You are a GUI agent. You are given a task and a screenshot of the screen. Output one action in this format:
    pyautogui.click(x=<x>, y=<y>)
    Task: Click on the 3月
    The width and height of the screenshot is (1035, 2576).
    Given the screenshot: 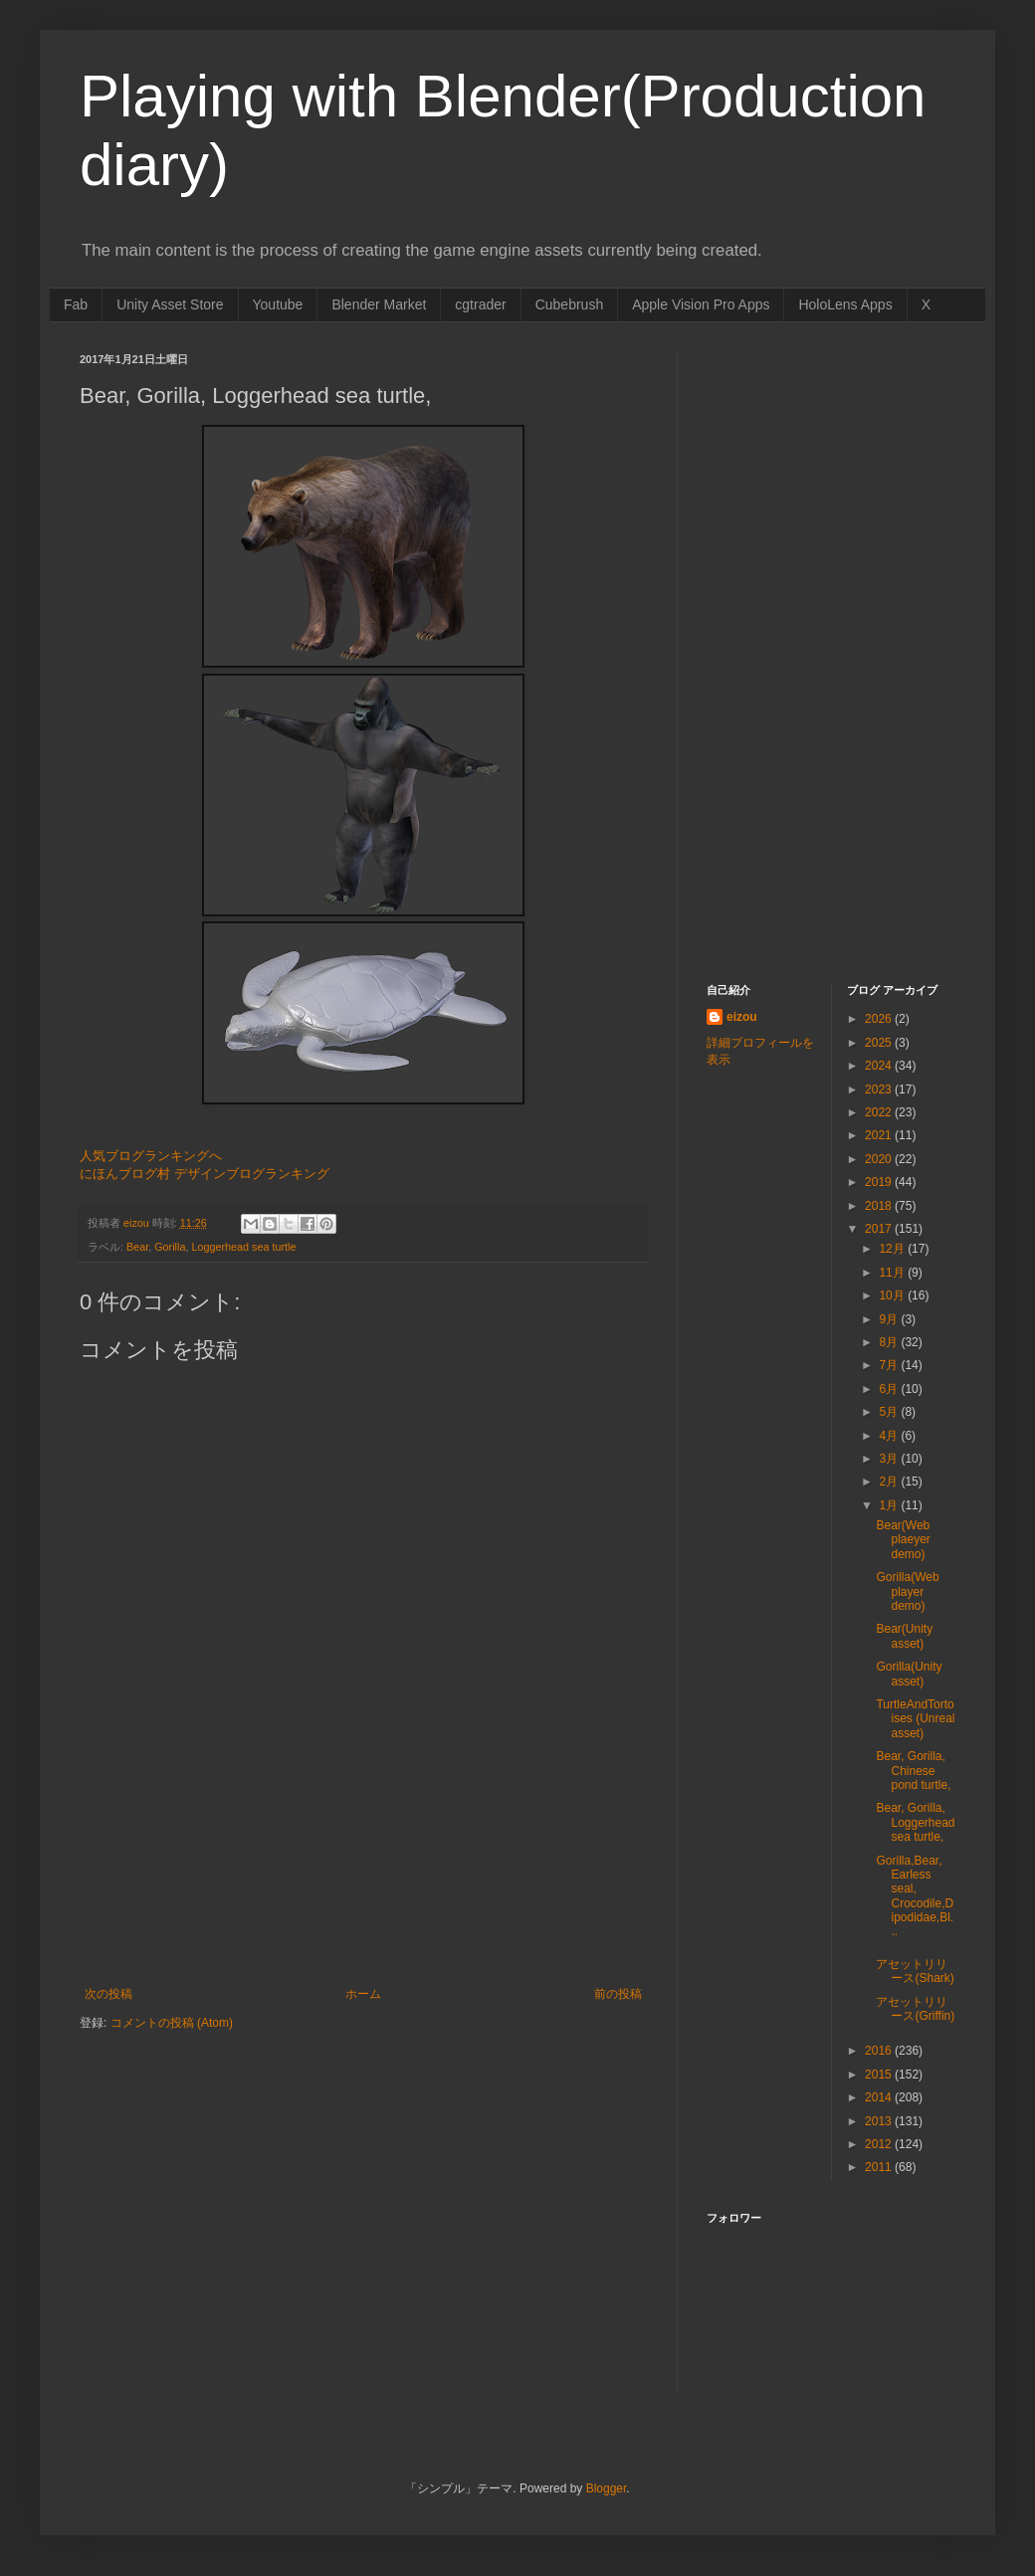 What is the action you would take?
    pyautogui.click(x=890, y=1459)
    